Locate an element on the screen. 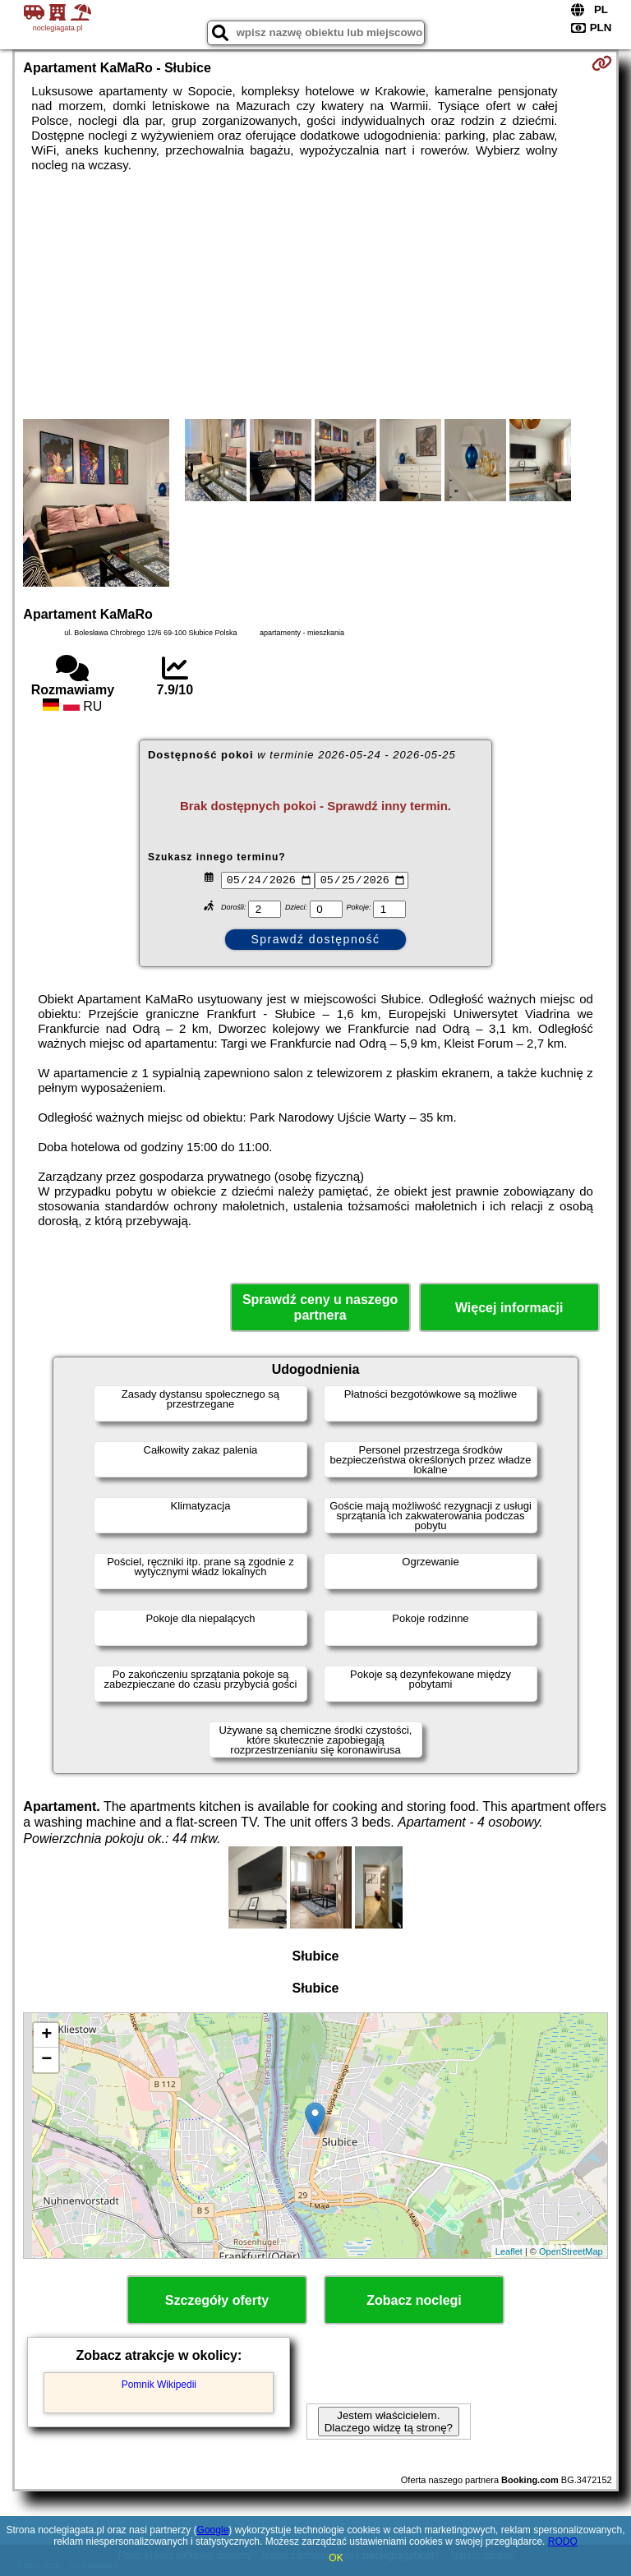 The width and height of the screenshot is (631, 2576). [Advertisement] is located at coordinates (315, 296).